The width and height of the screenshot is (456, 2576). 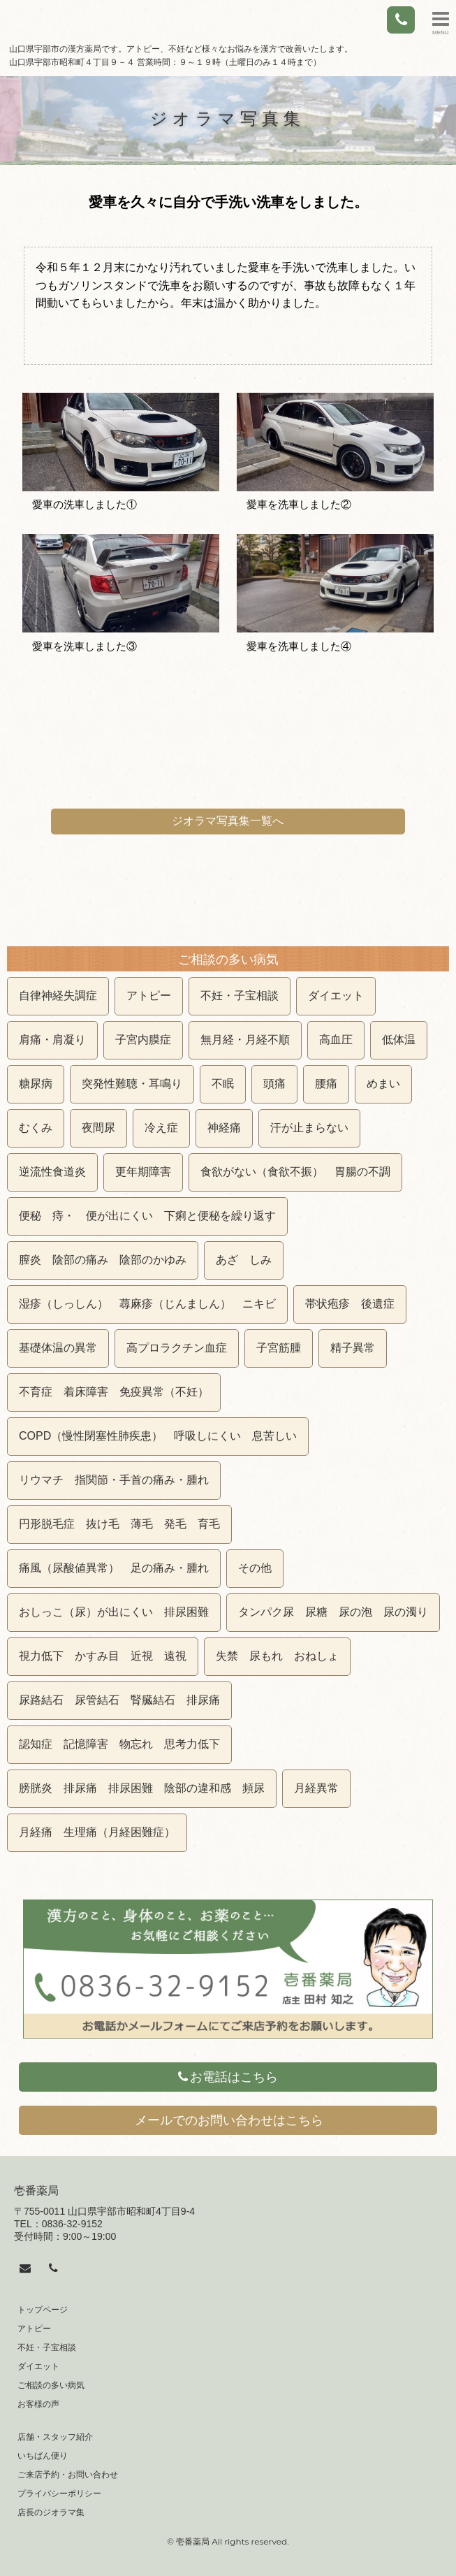 What do you see at coordinates (67, 2475) in the screenshot?
I see `ご来店予約・お問い合わせ` at bounding box center [67, 2475].